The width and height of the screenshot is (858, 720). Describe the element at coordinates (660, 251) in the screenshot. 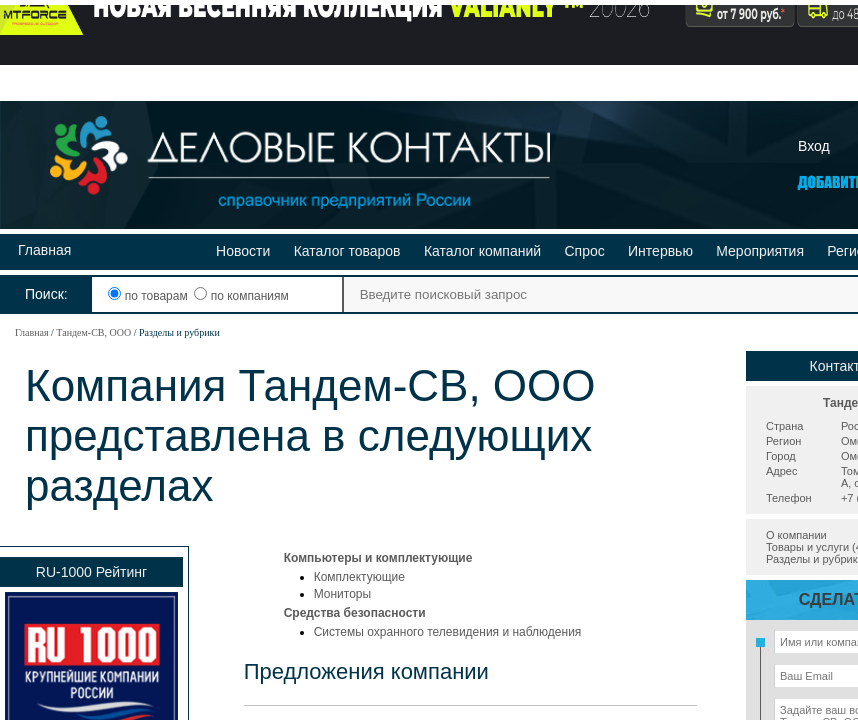

I see `Интервью` at that location.